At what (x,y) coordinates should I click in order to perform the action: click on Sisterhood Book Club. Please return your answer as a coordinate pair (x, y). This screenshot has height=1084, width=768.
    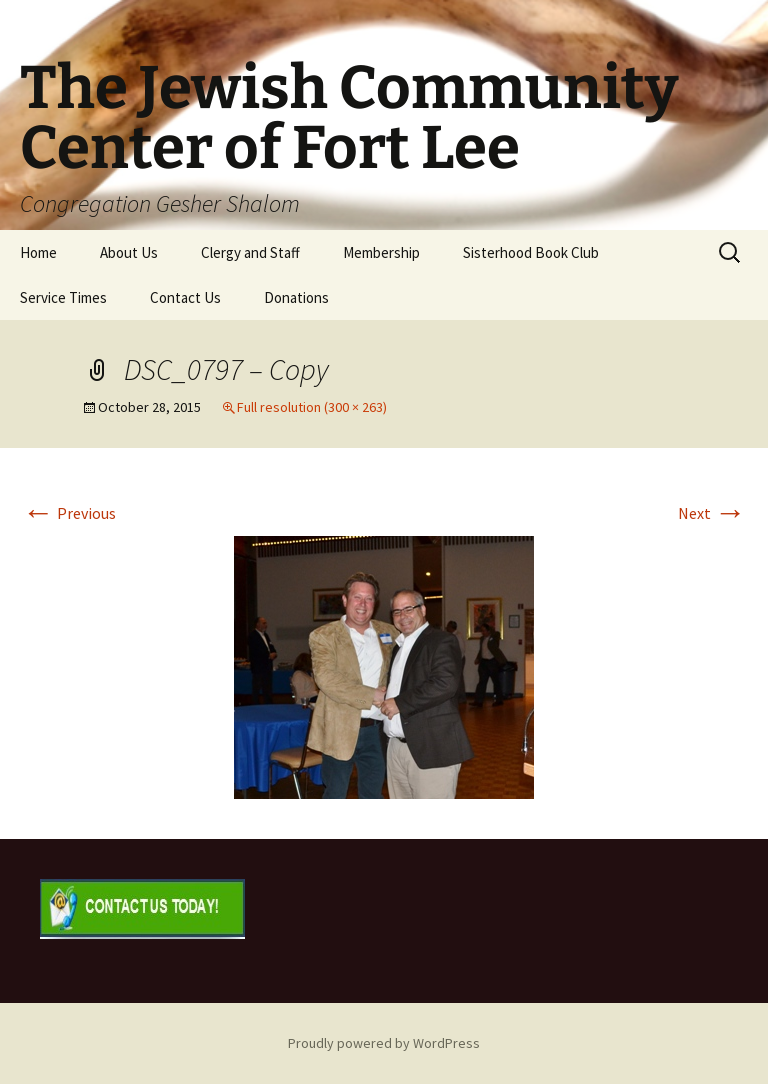
    Looking at the image, I should click on (531, 252).